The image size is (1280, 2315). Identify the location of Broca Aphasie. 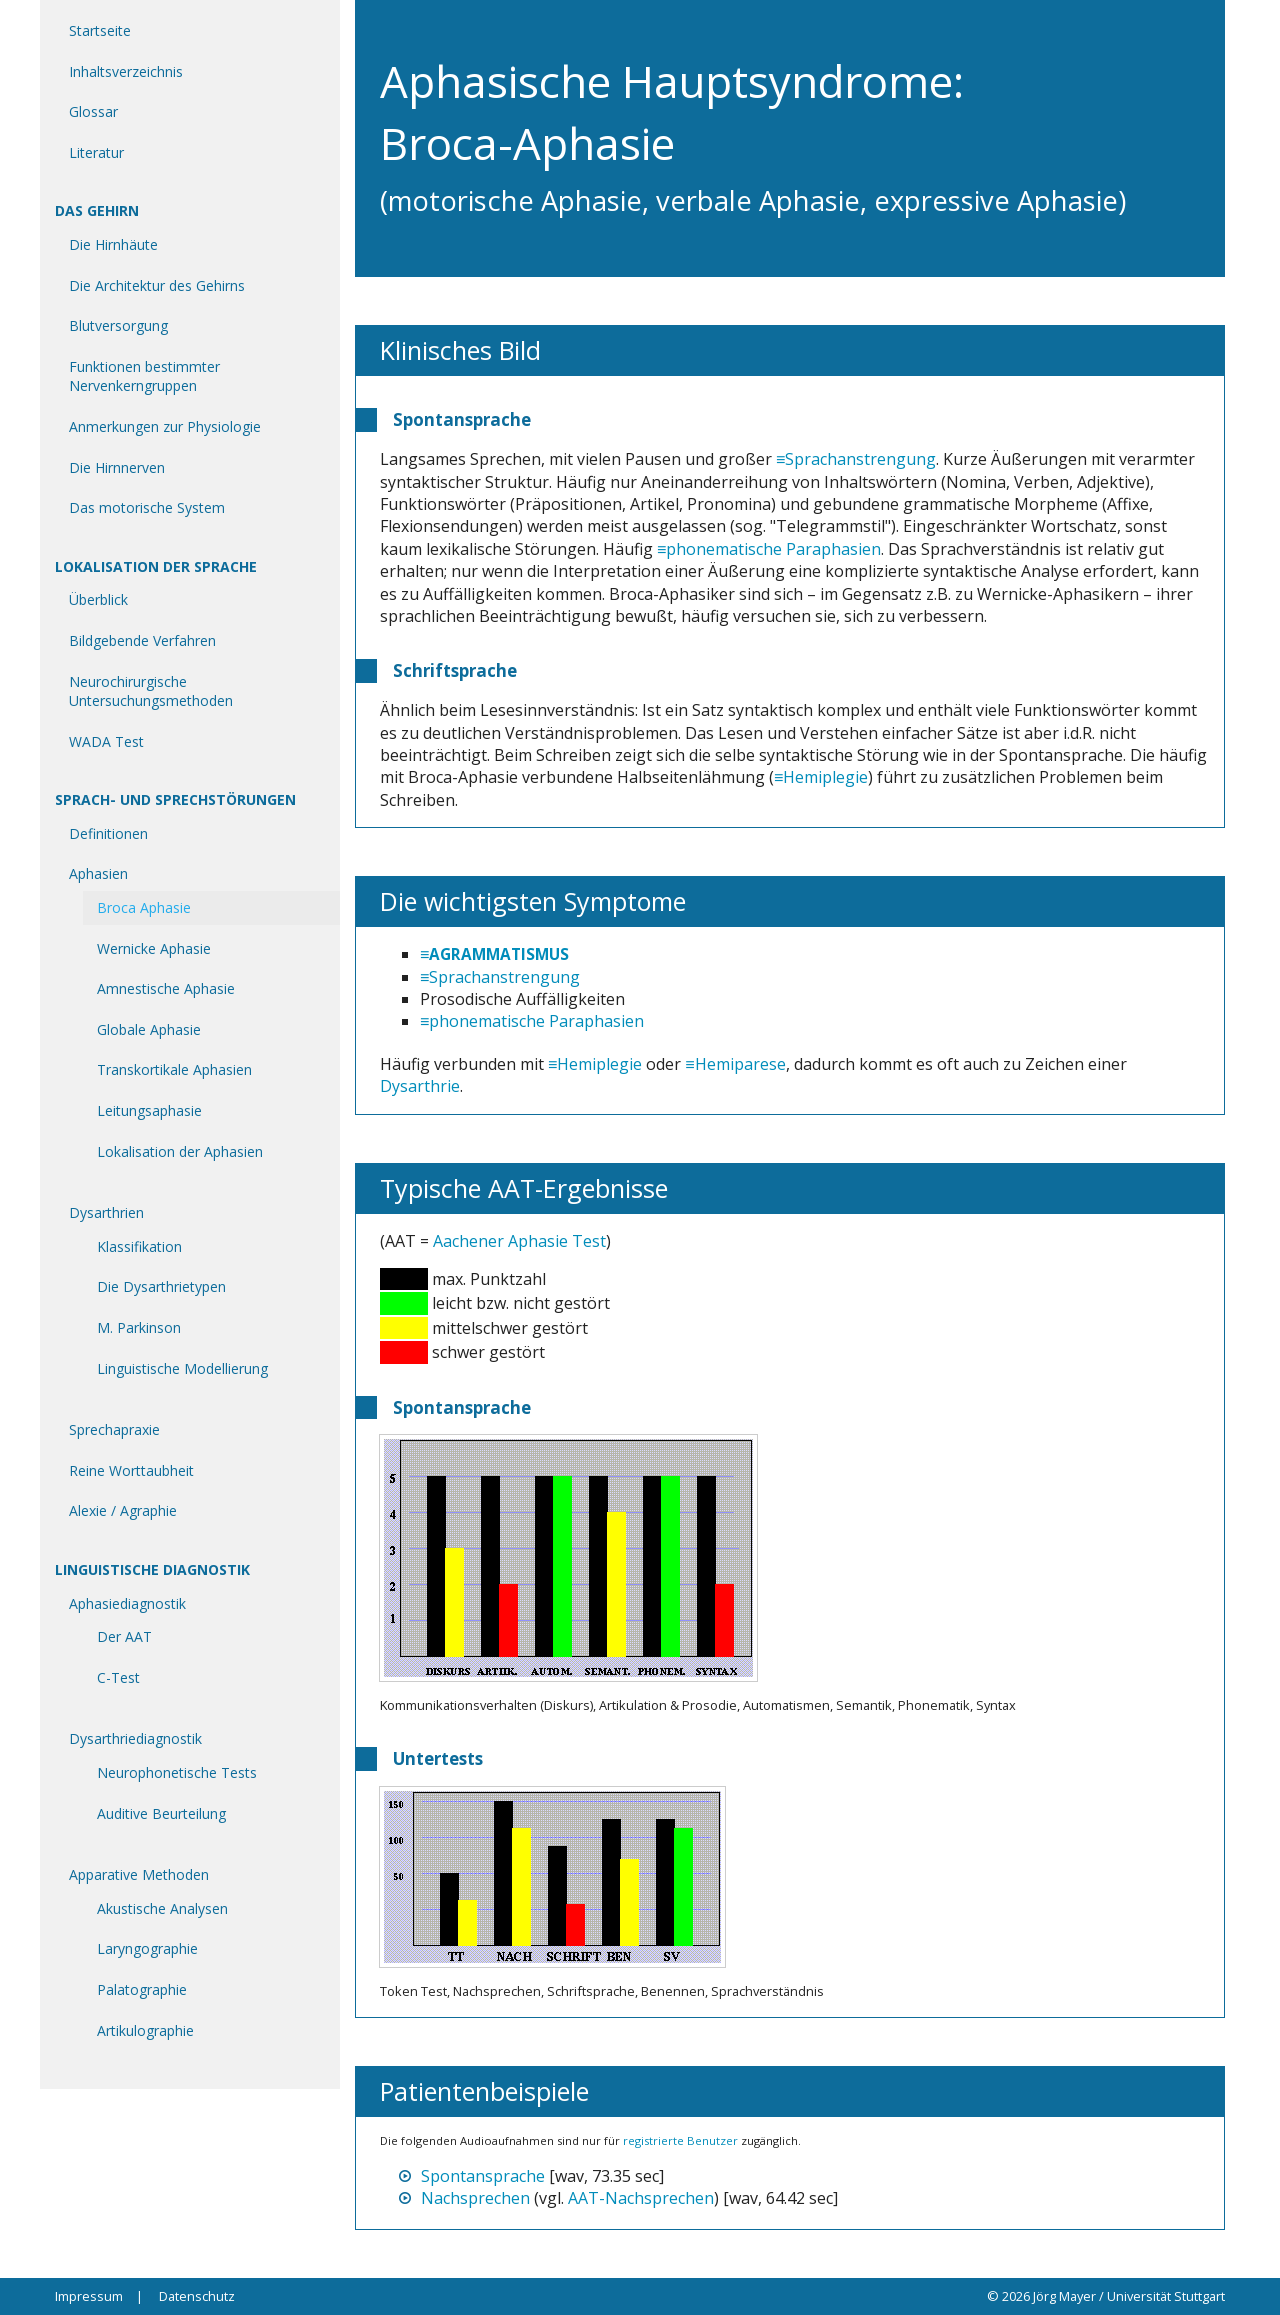
(144, 907).